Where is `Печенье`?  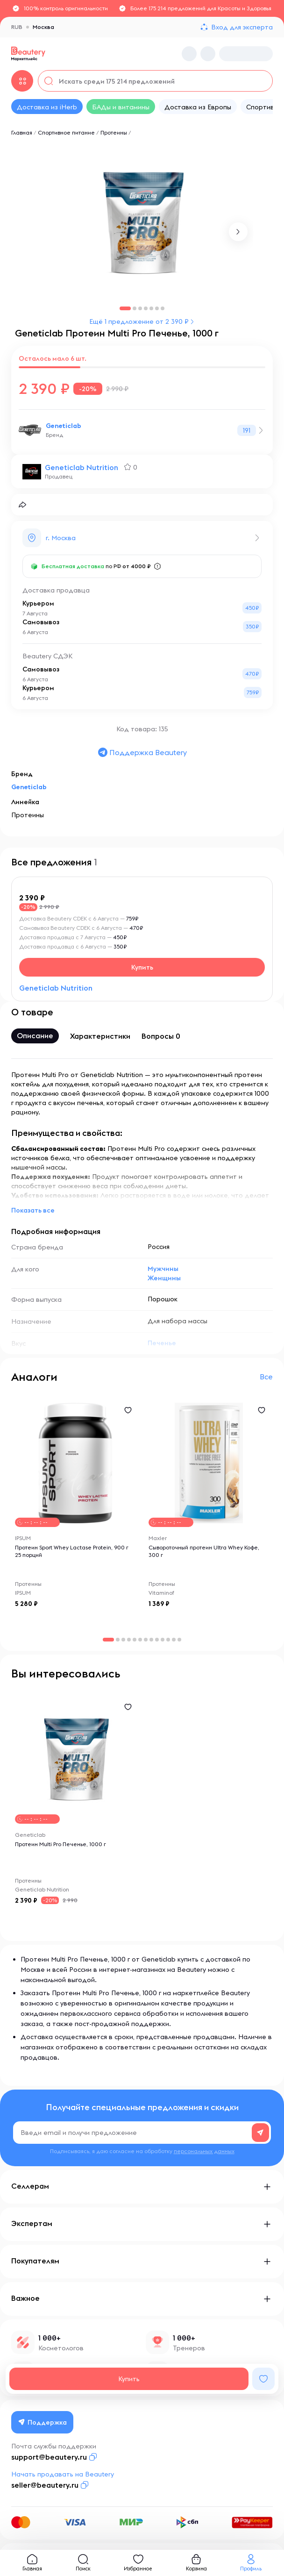
Печенье is located at coordinates (162, 1343).